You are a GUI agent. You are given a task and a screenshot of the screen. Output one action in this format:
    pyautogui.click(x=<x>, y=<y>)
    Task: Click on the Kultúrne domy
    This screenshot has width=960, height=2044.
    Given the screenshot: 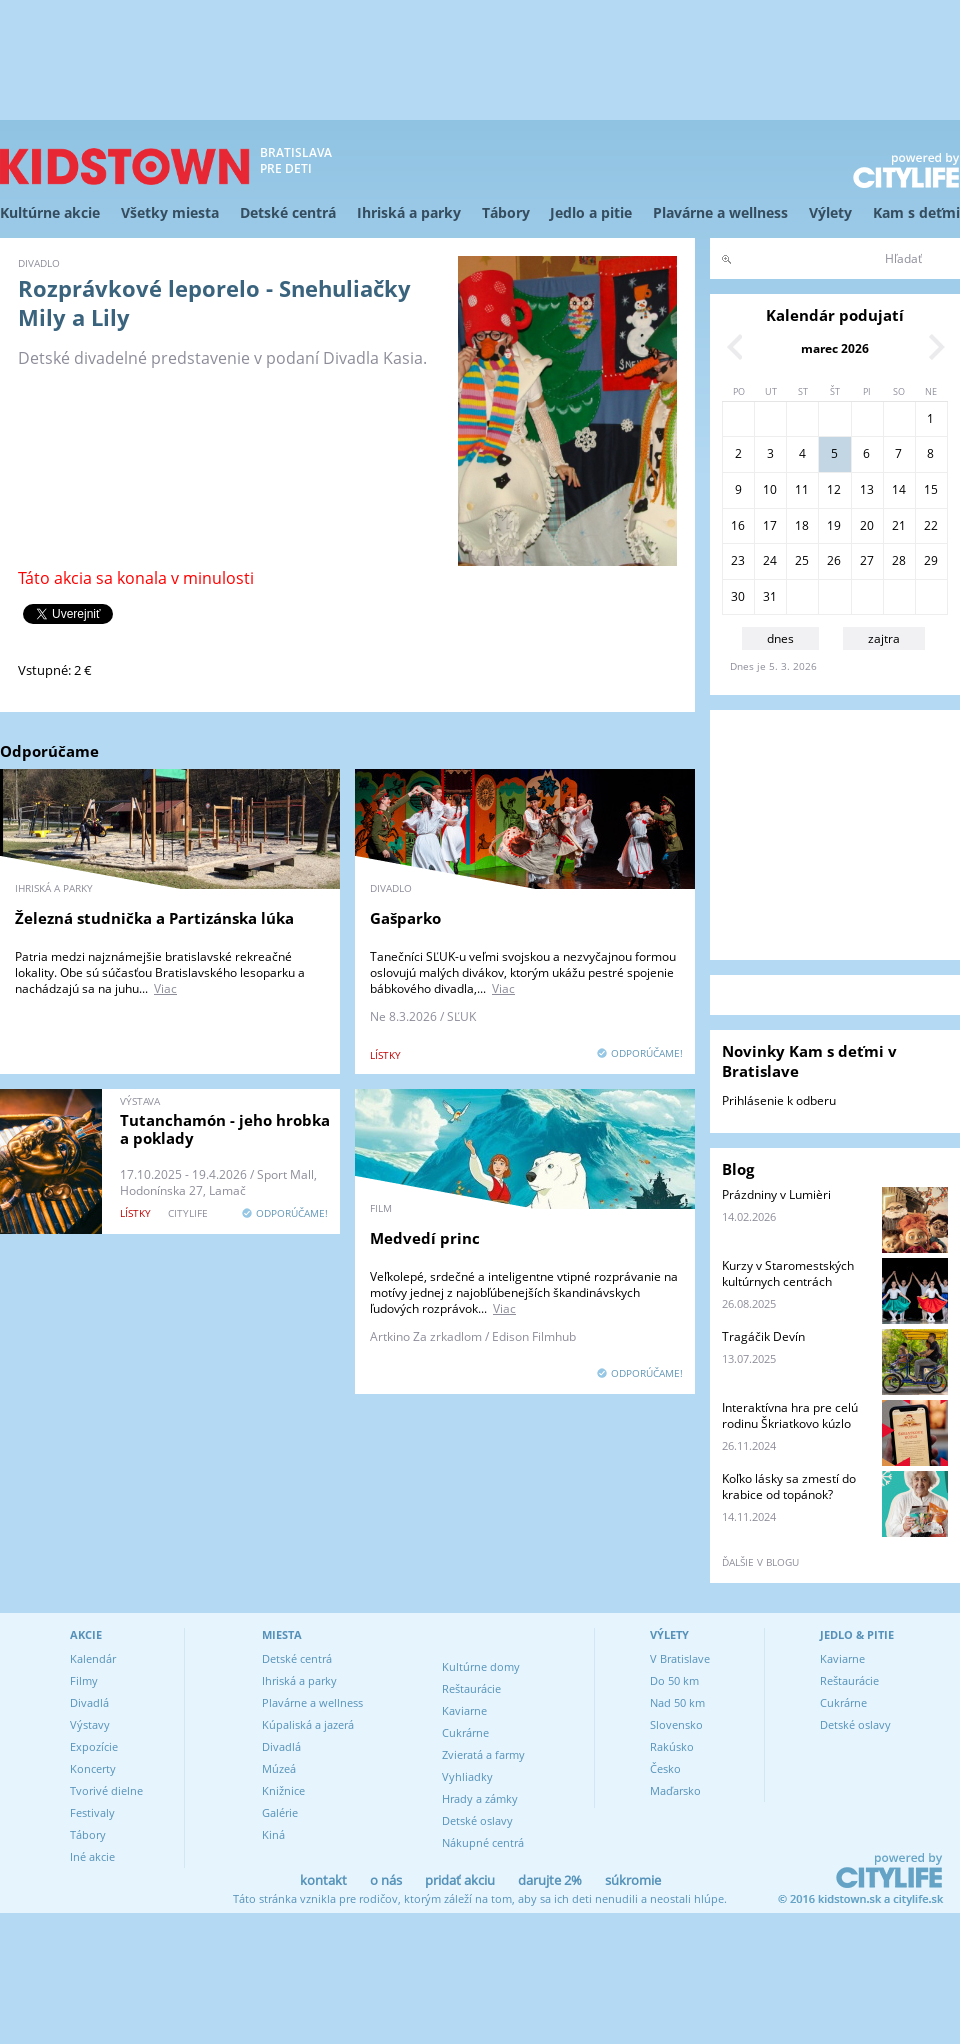 What is the action you would take?
    pyautogui.click(x=481, y=1666)
    